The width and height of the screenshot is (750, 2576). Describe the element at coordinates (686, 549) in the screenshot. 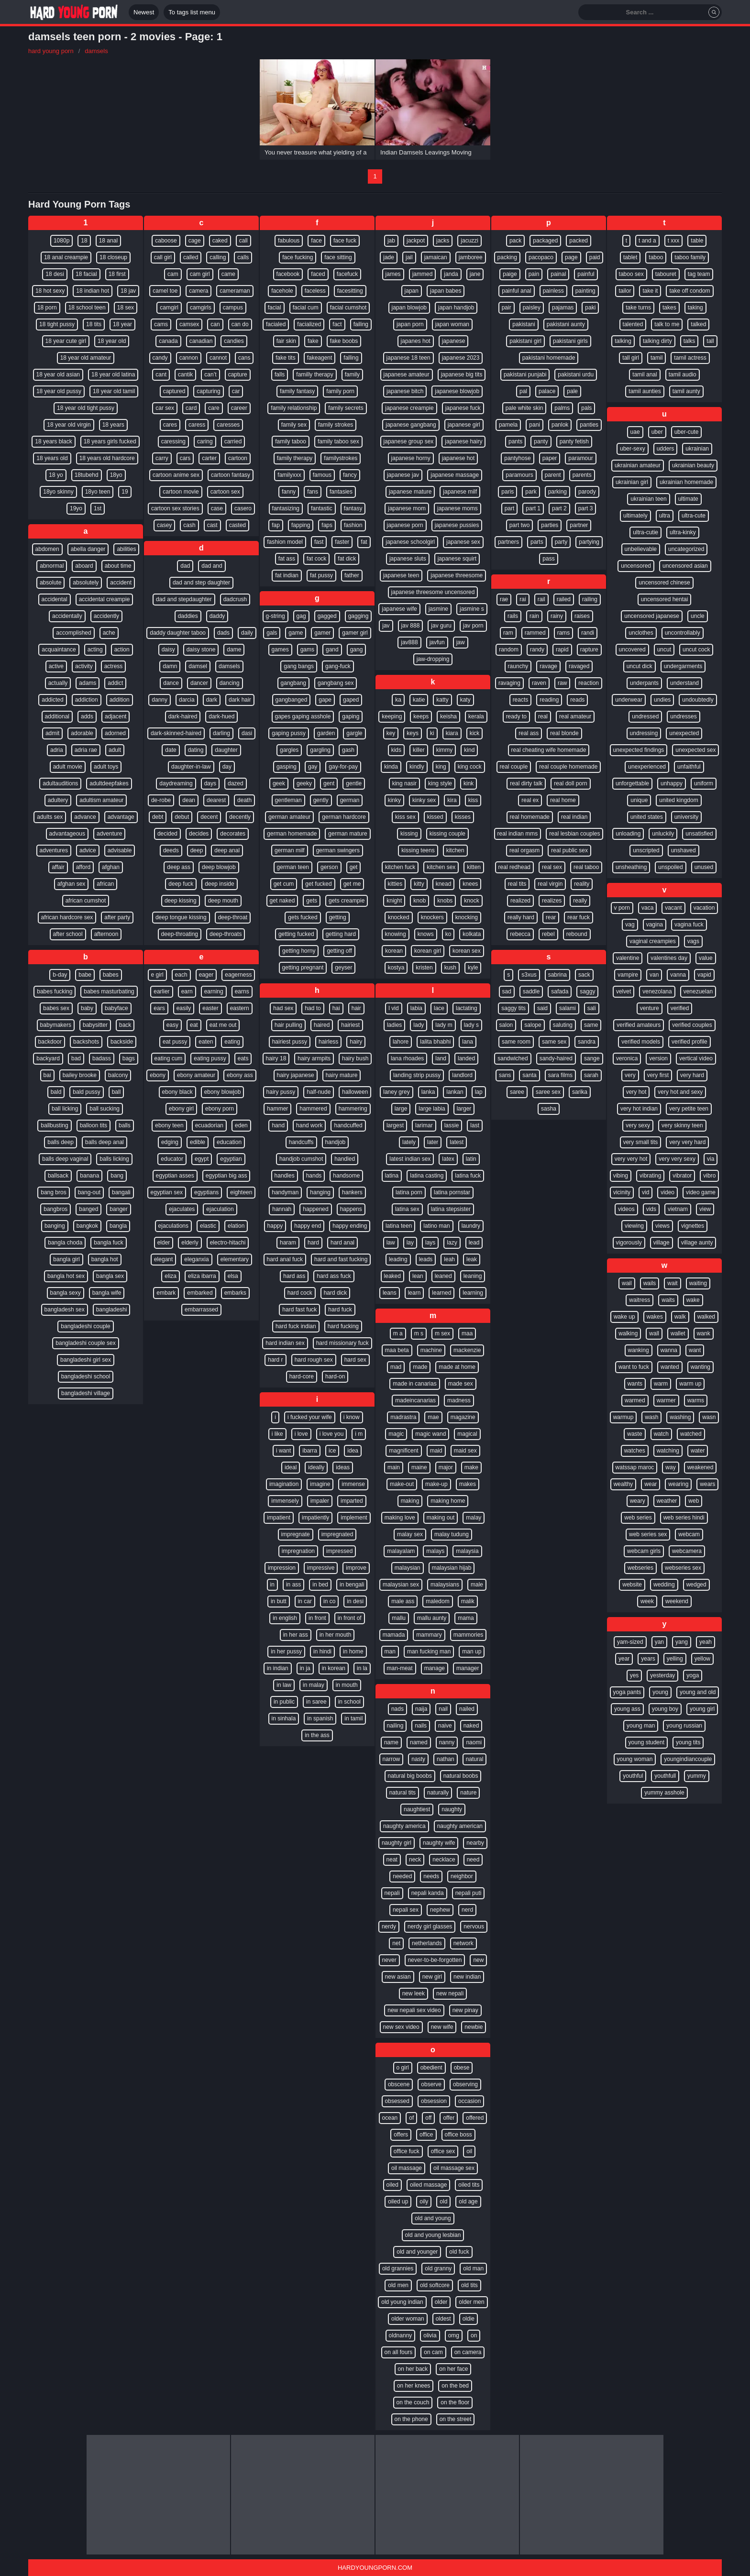

I see `uncategorized` at that location.